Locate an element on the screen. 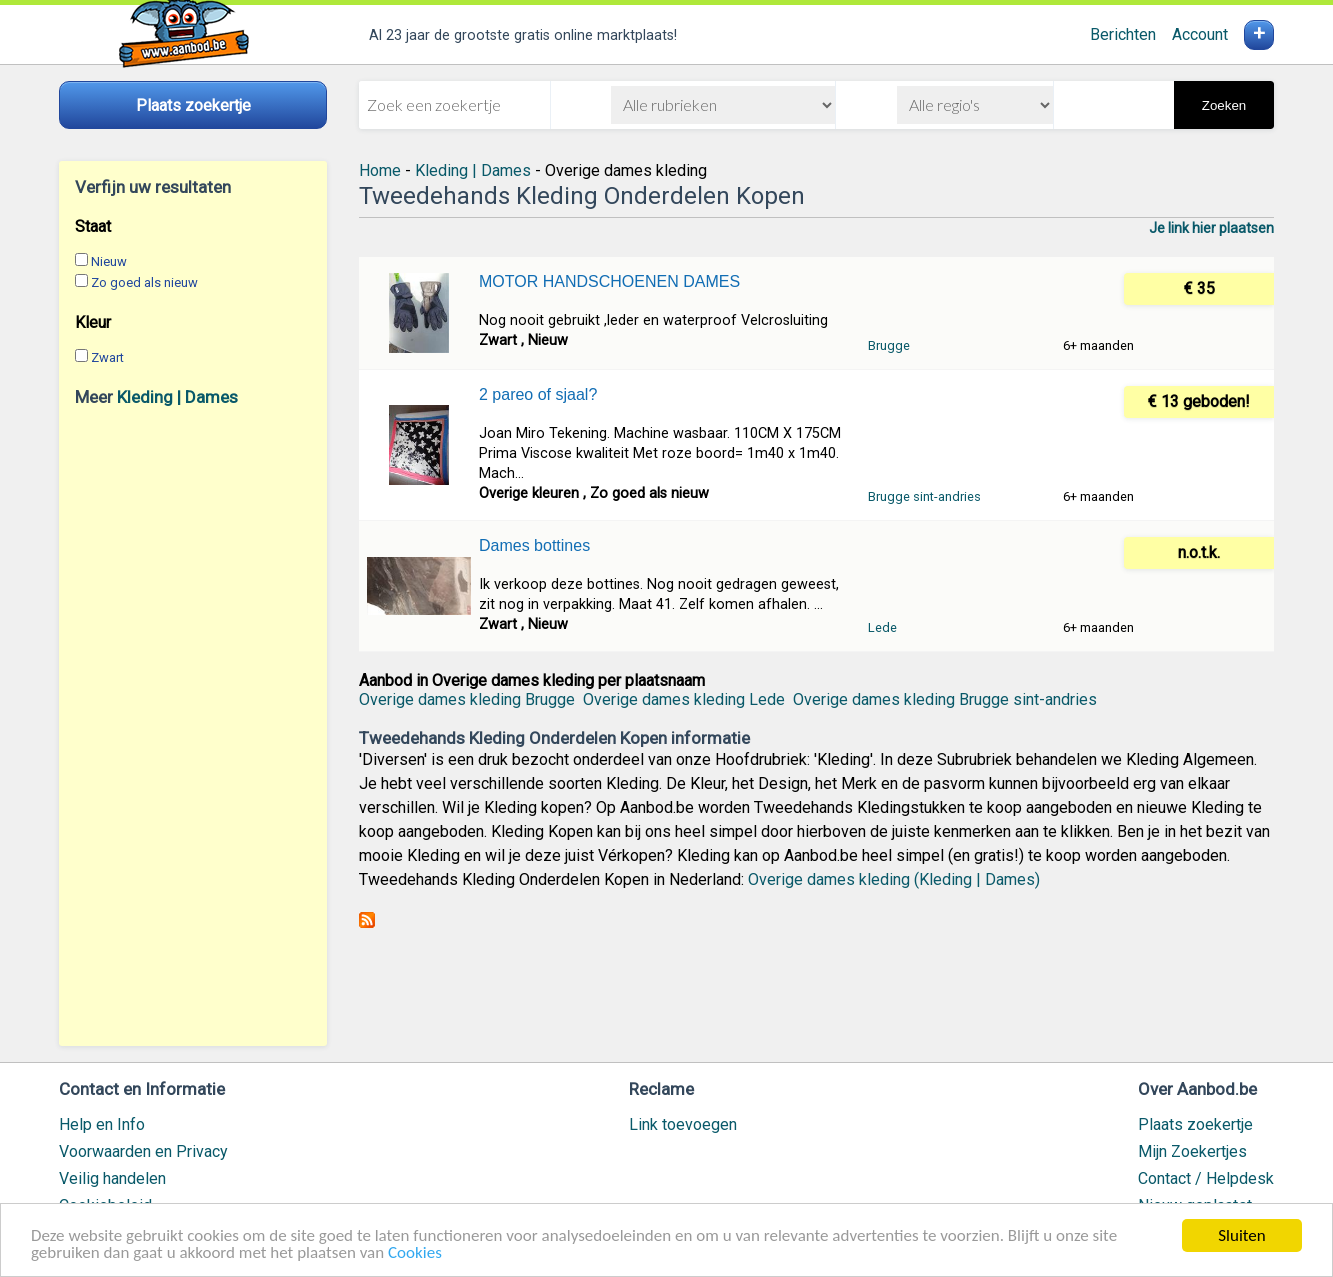 This screenshot has width=1333, height=1277. Cookies is located at coordinates (415, 1253).